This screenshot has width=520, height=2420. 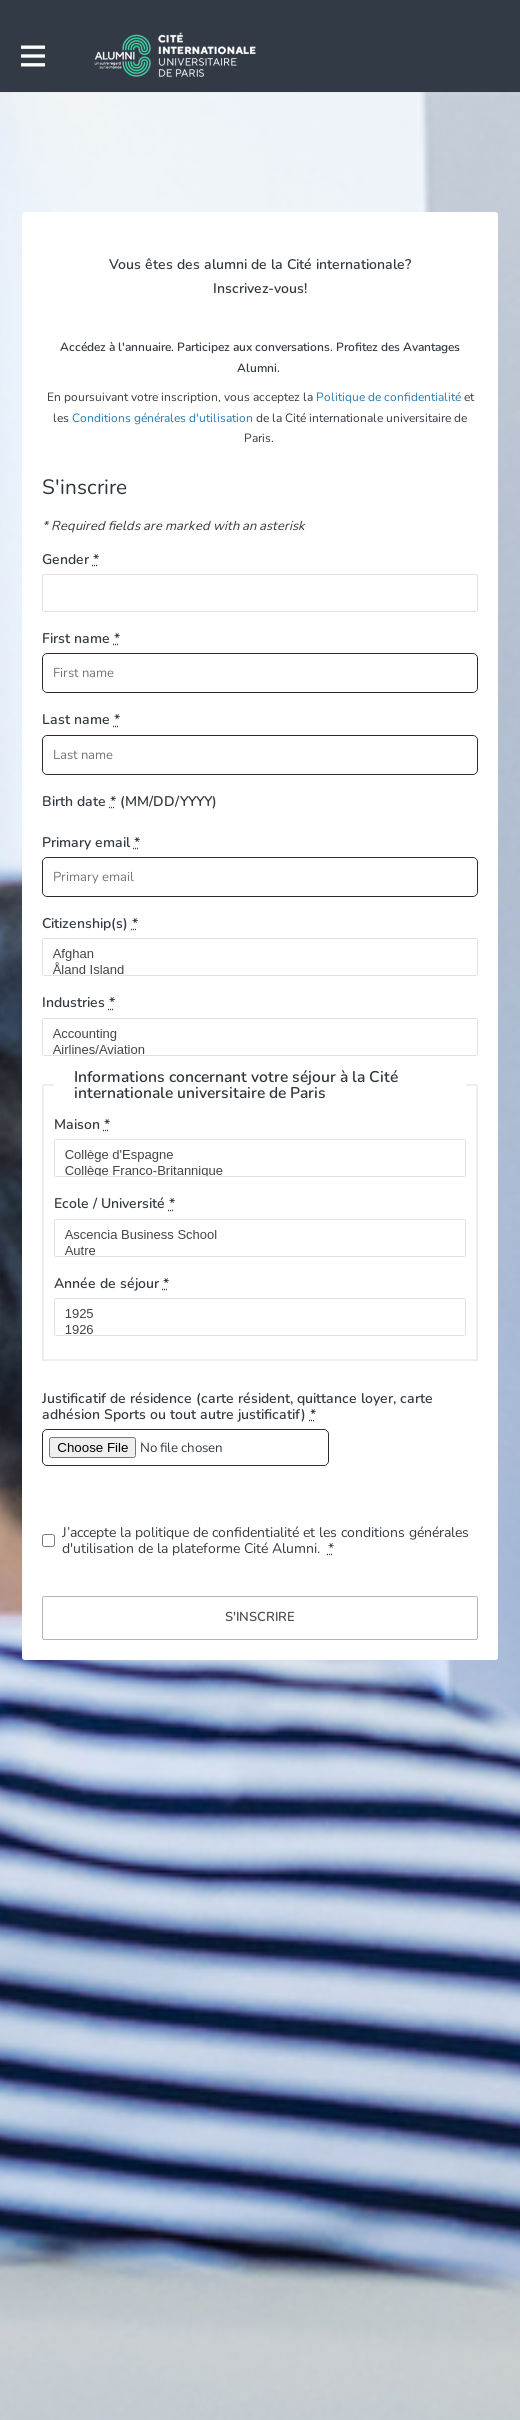 What do you see at coordinates (252, 954) in the screenshot?
I see `Afghan` at bounding box center [252, 954].